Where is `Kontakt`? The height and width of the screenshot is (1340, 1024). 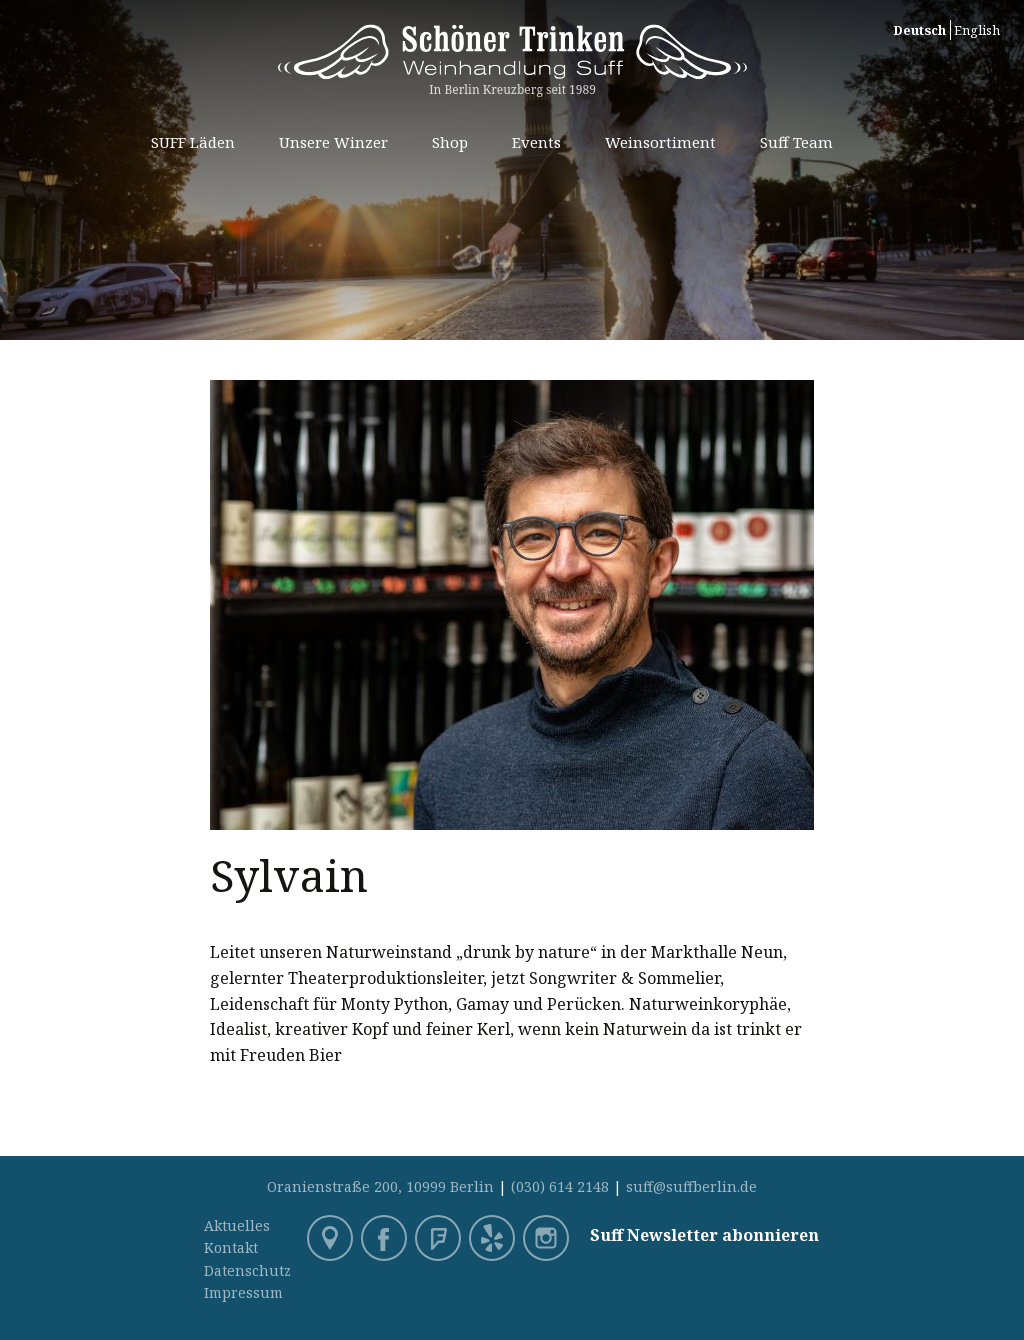 Kontakt is located at coordinates (231, 1247).